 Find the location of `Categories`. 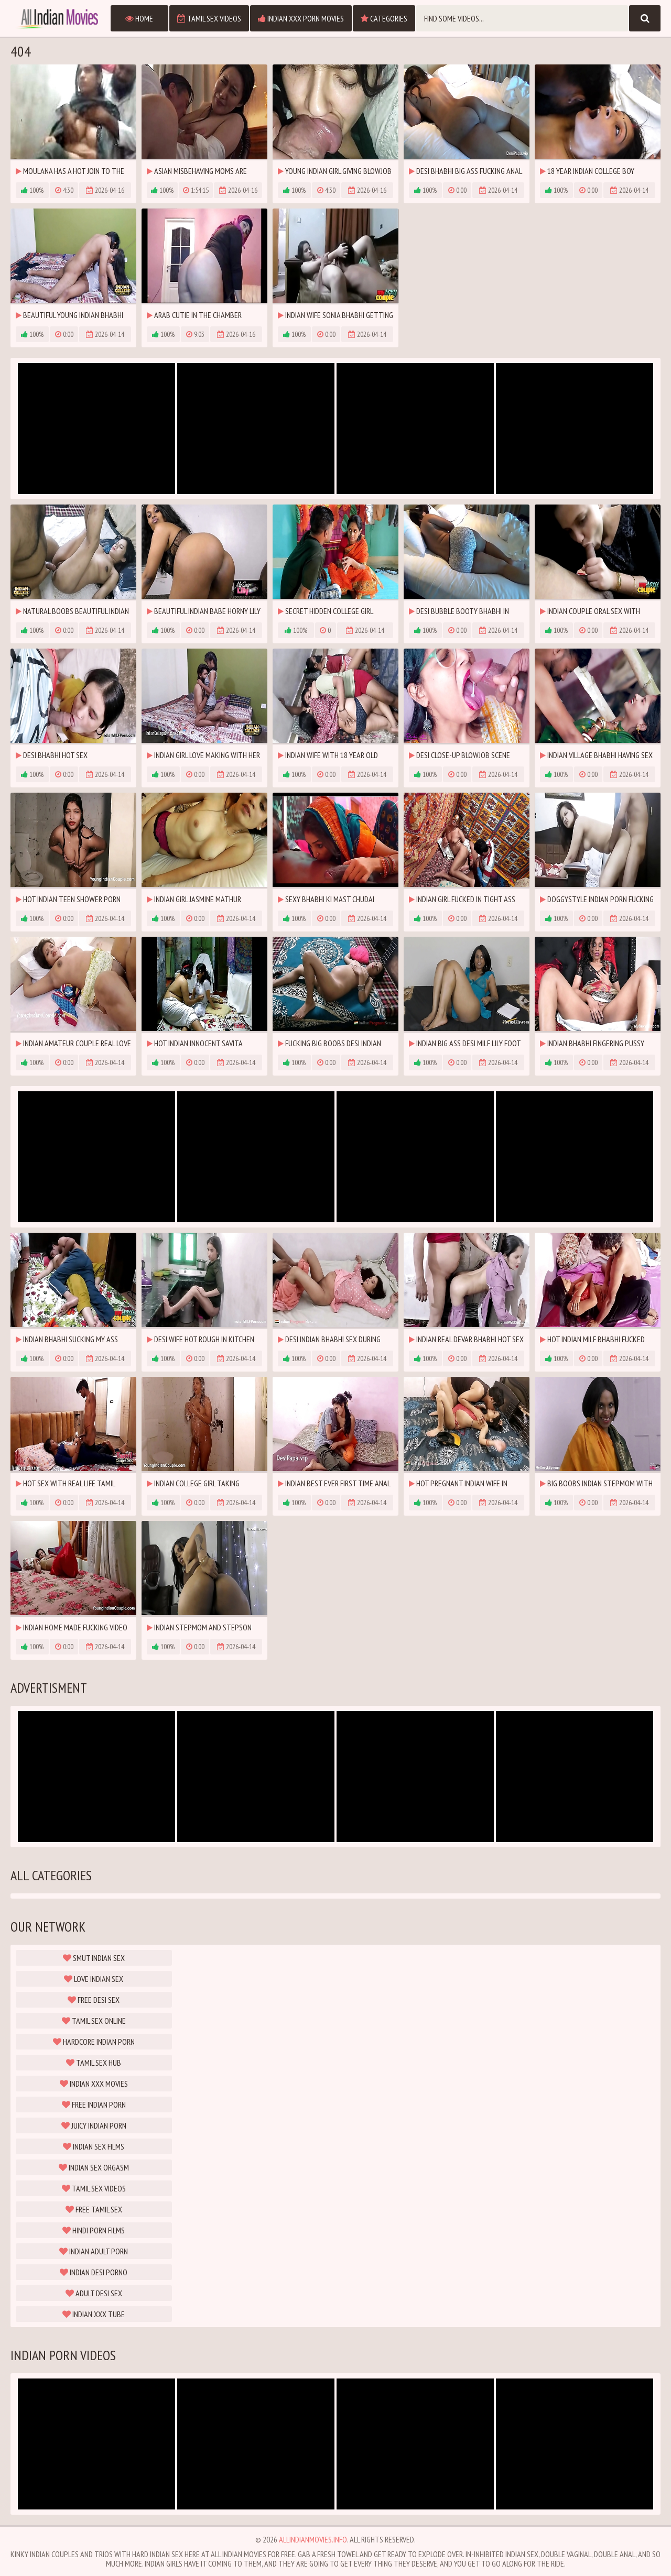

Categories is located at coordinates (384, 18).